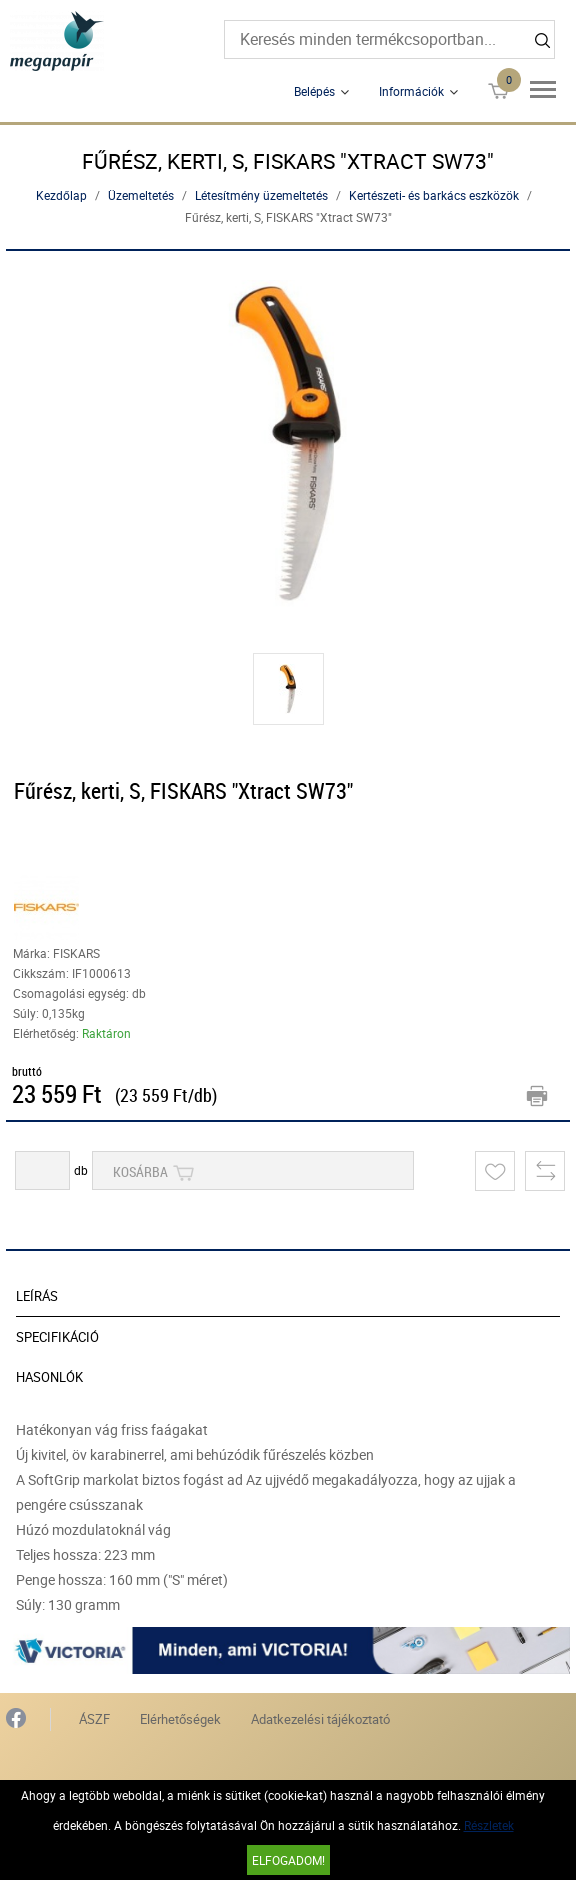  I want to click on Elérhetőségek, so click(180, 1719).